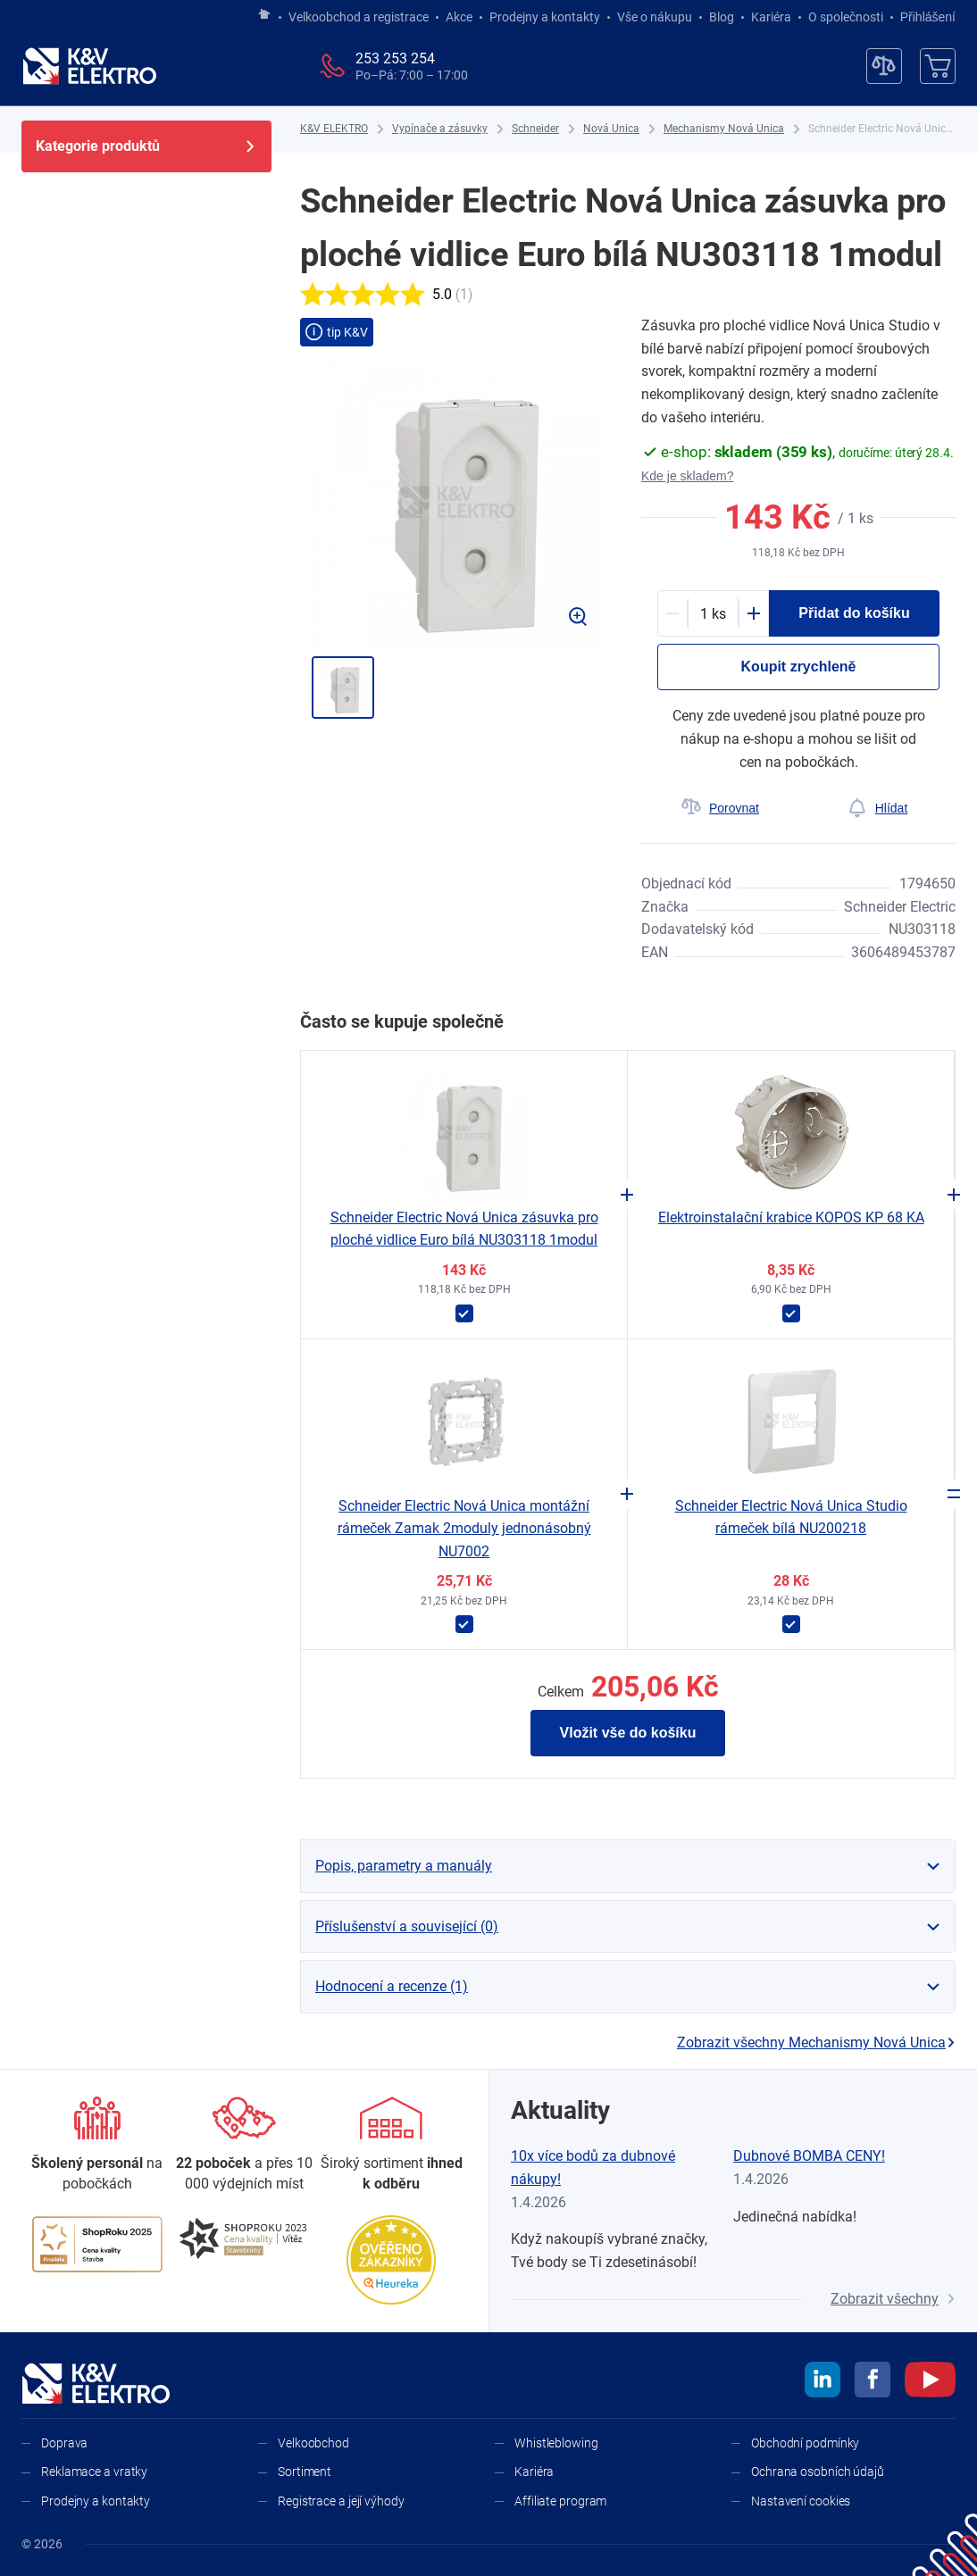 The height and width of the screenshot is (2576, 977). What do you see at coordinates (341, 2501) in the screenshot?
I see `Registrace a její výhody` at bounding box center [341, 2501].